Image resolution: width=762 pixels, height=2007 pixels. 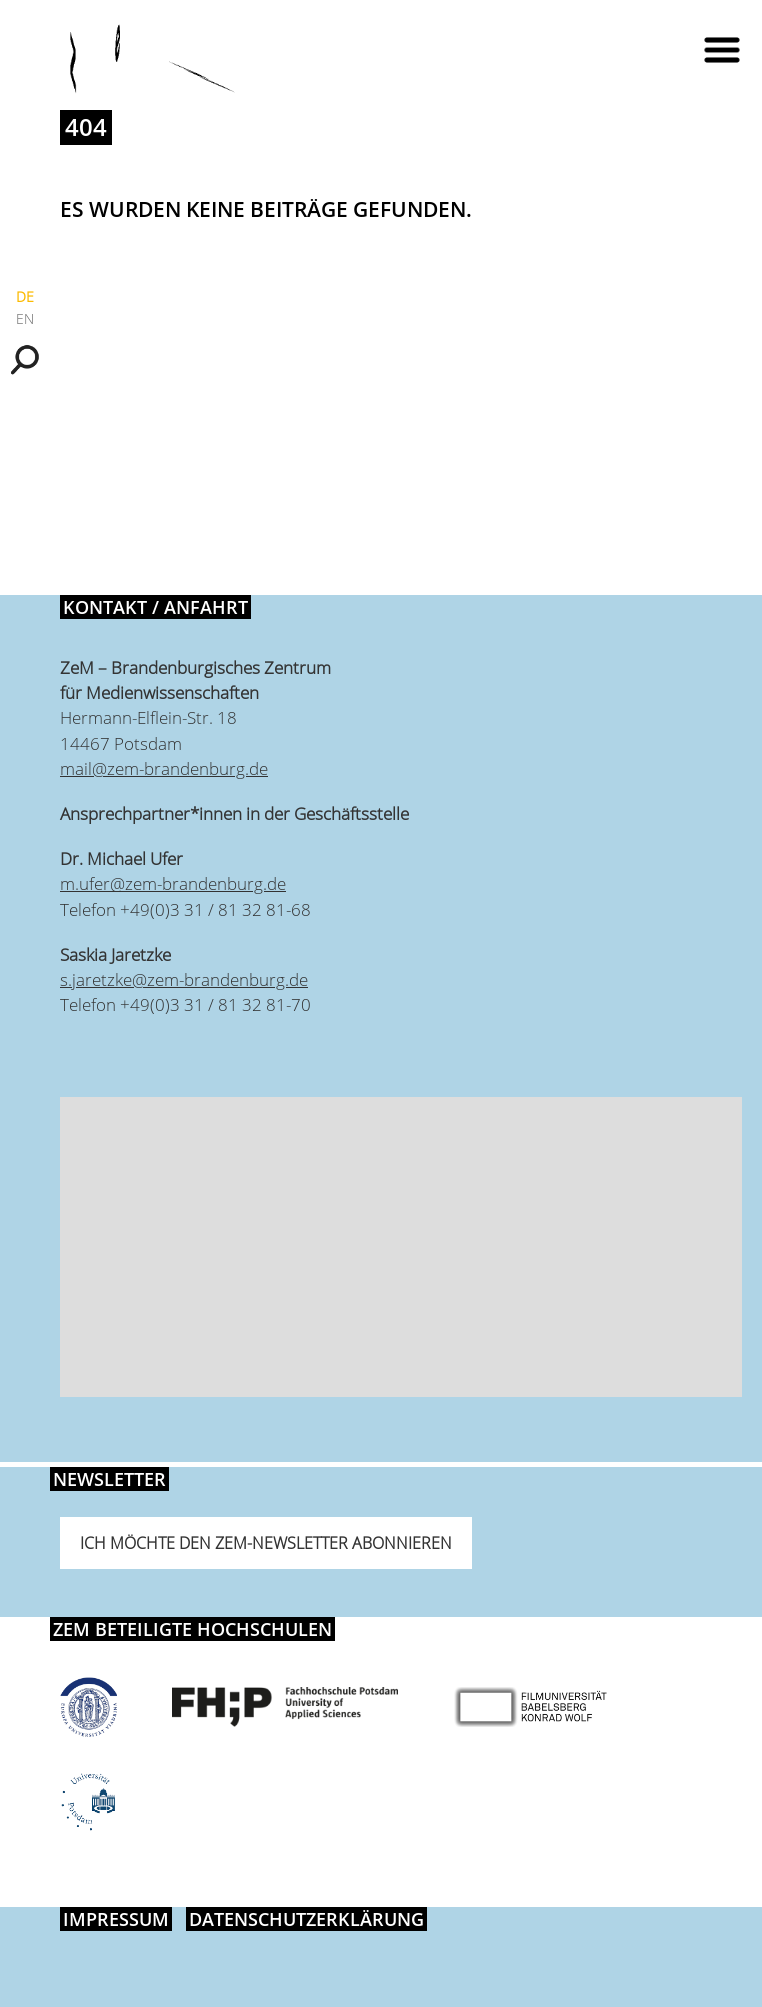 I want to click on DE, so click(x=25, y=296).